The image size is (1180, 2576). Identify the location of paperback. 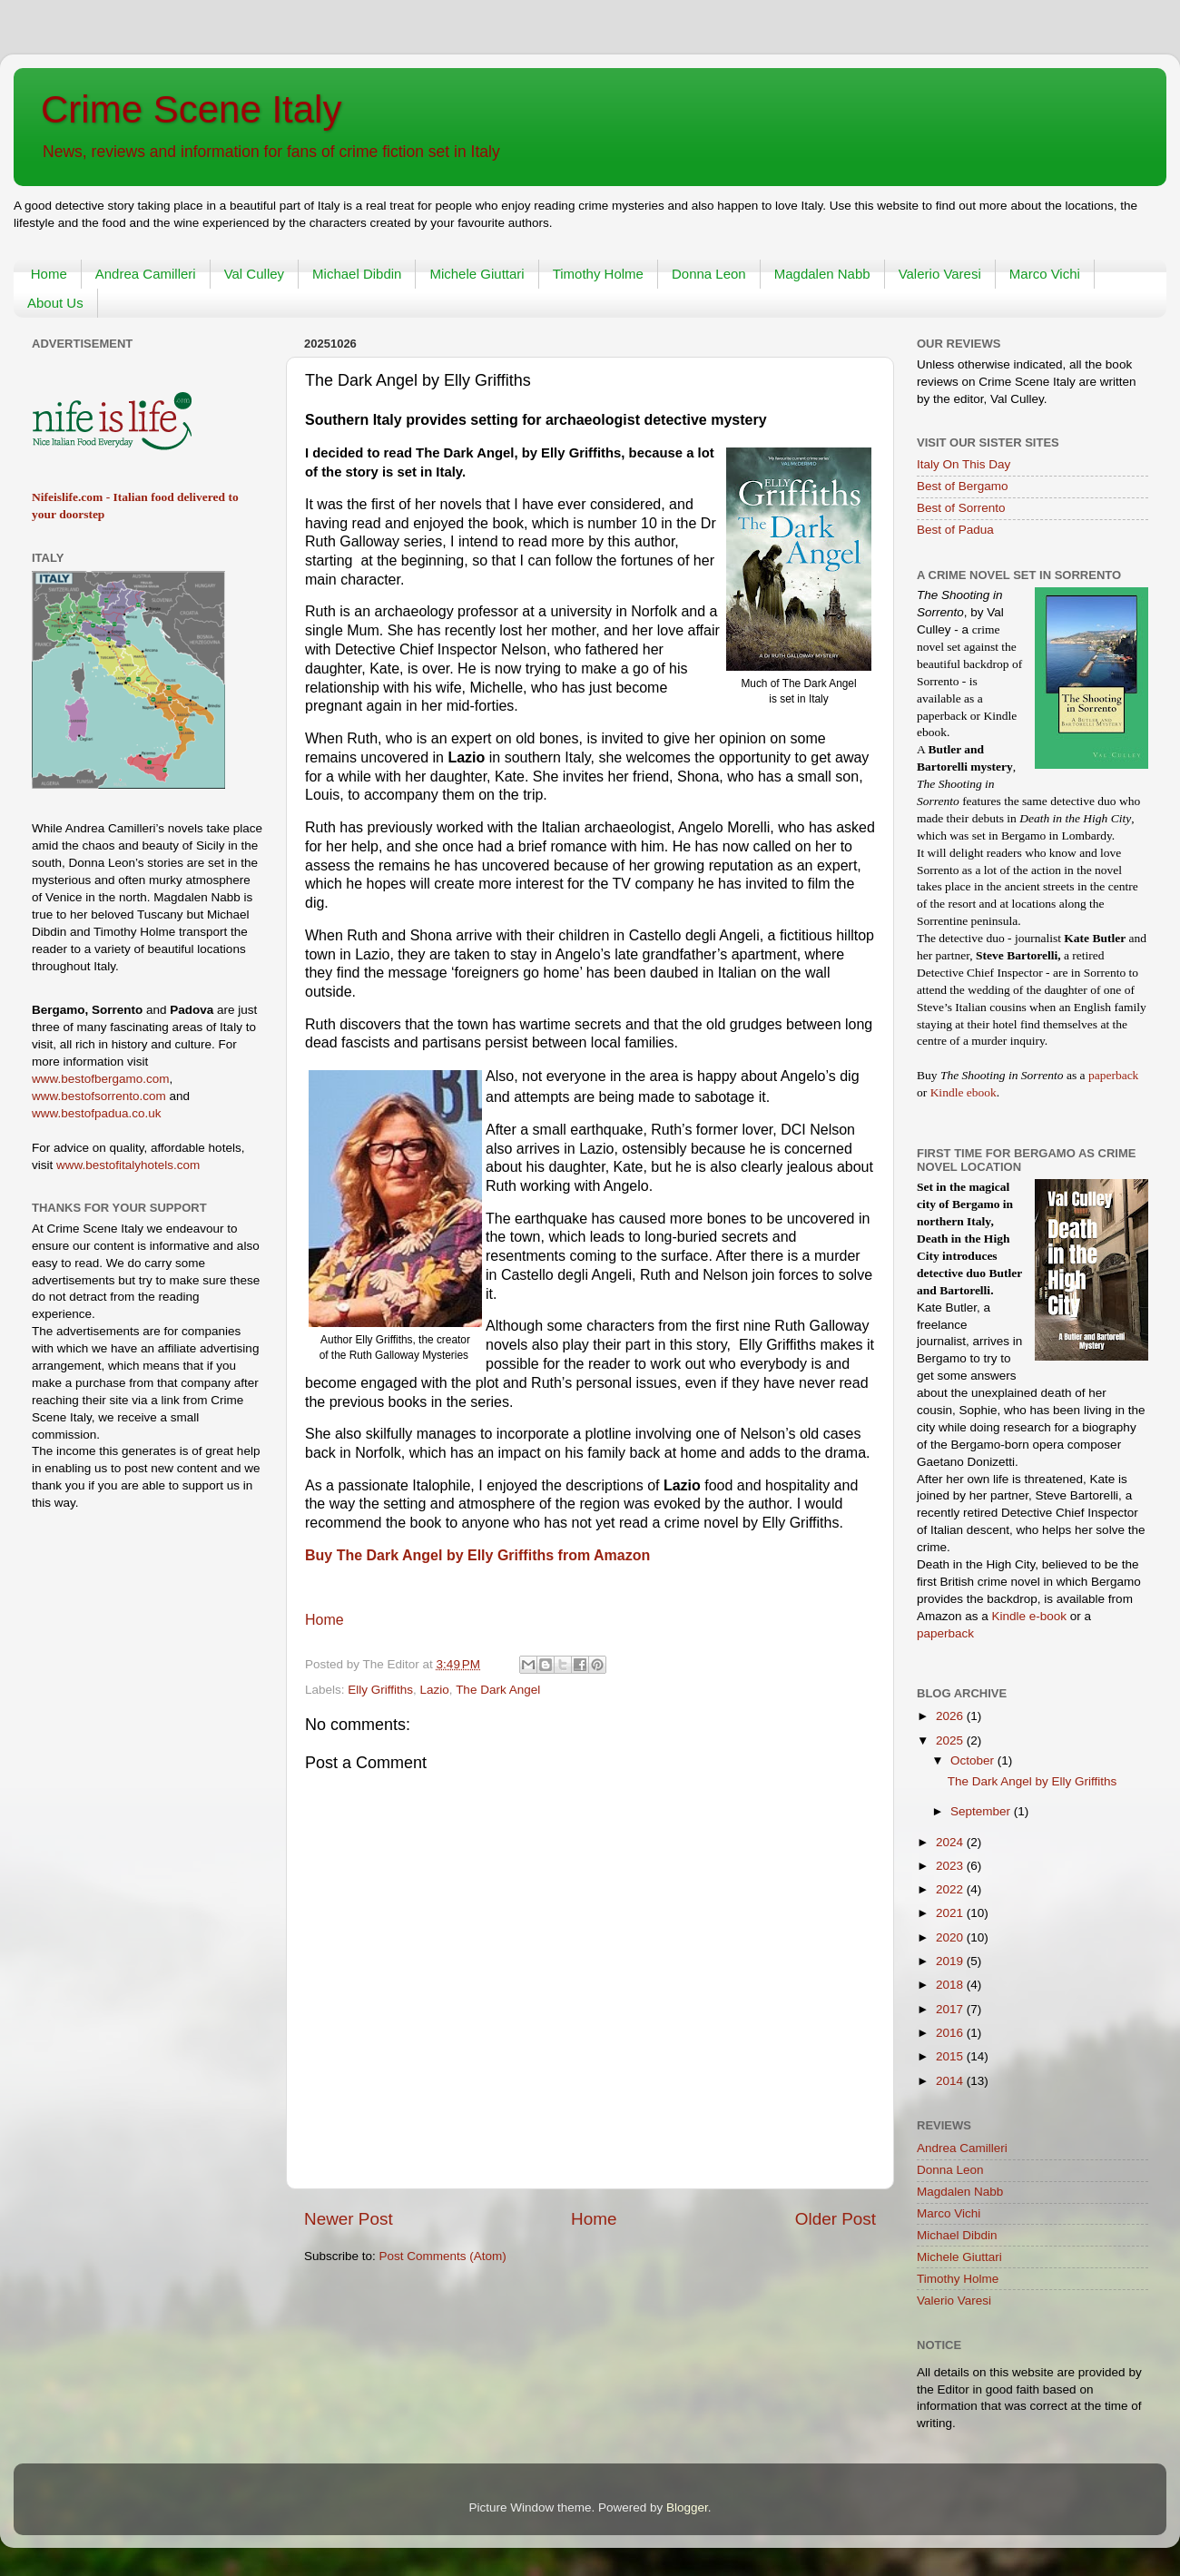
(1113, 1075).